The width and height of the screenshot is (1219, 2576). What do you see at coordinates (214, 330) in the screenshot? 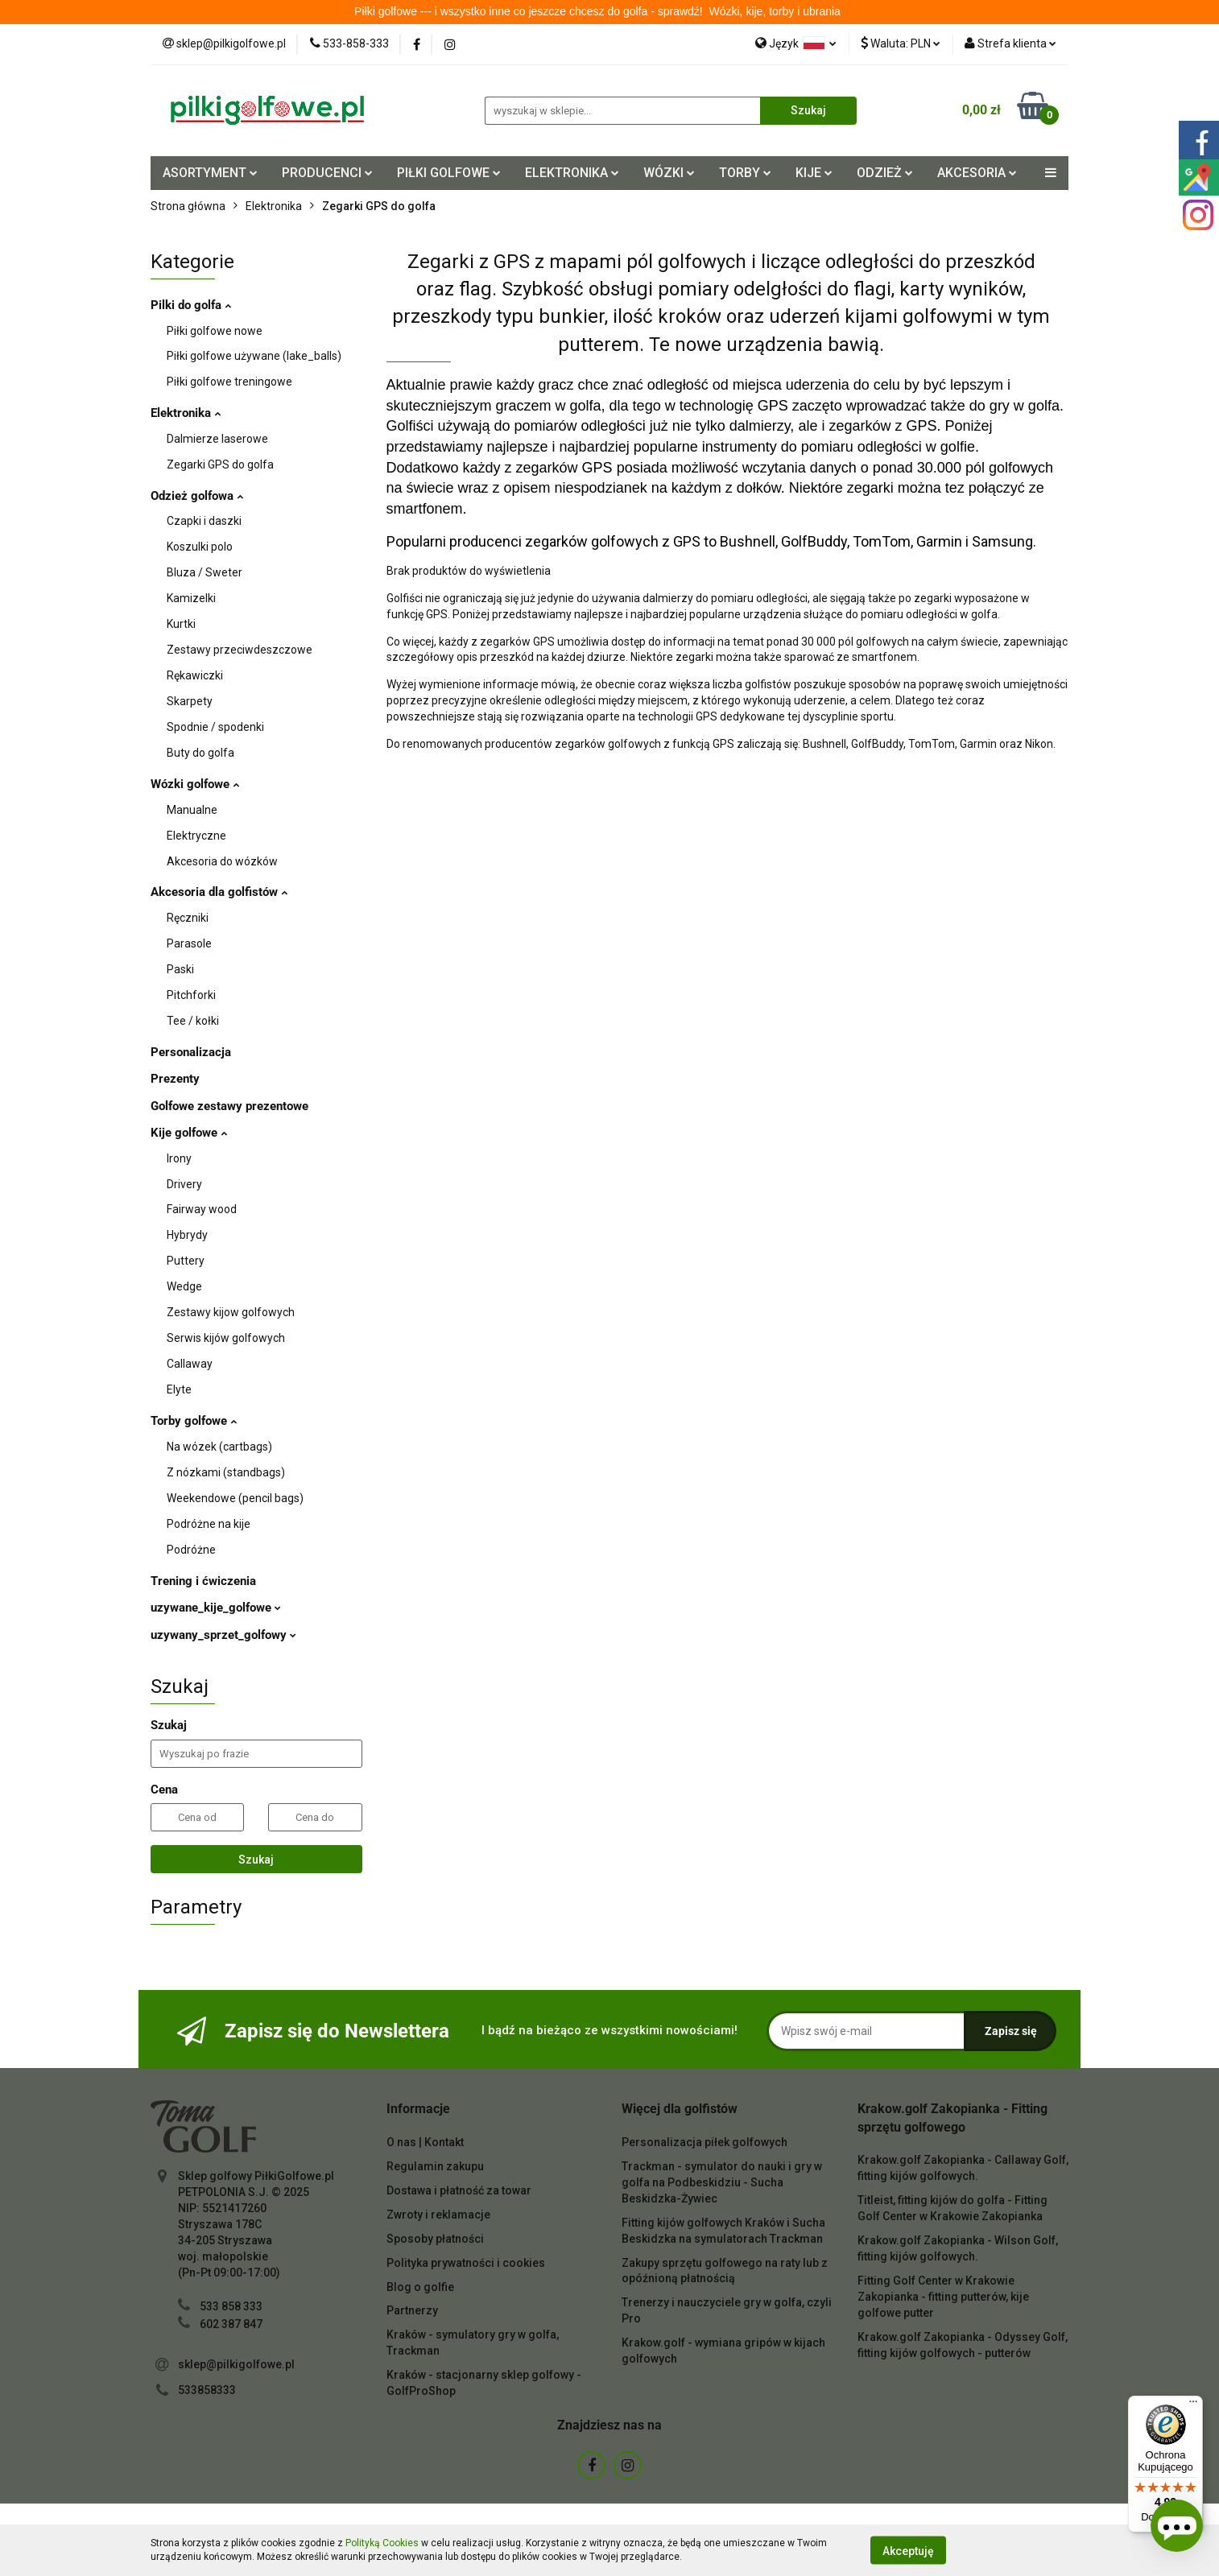
I see `Piłki golfowe nowe` at bounding box center [214, 330].